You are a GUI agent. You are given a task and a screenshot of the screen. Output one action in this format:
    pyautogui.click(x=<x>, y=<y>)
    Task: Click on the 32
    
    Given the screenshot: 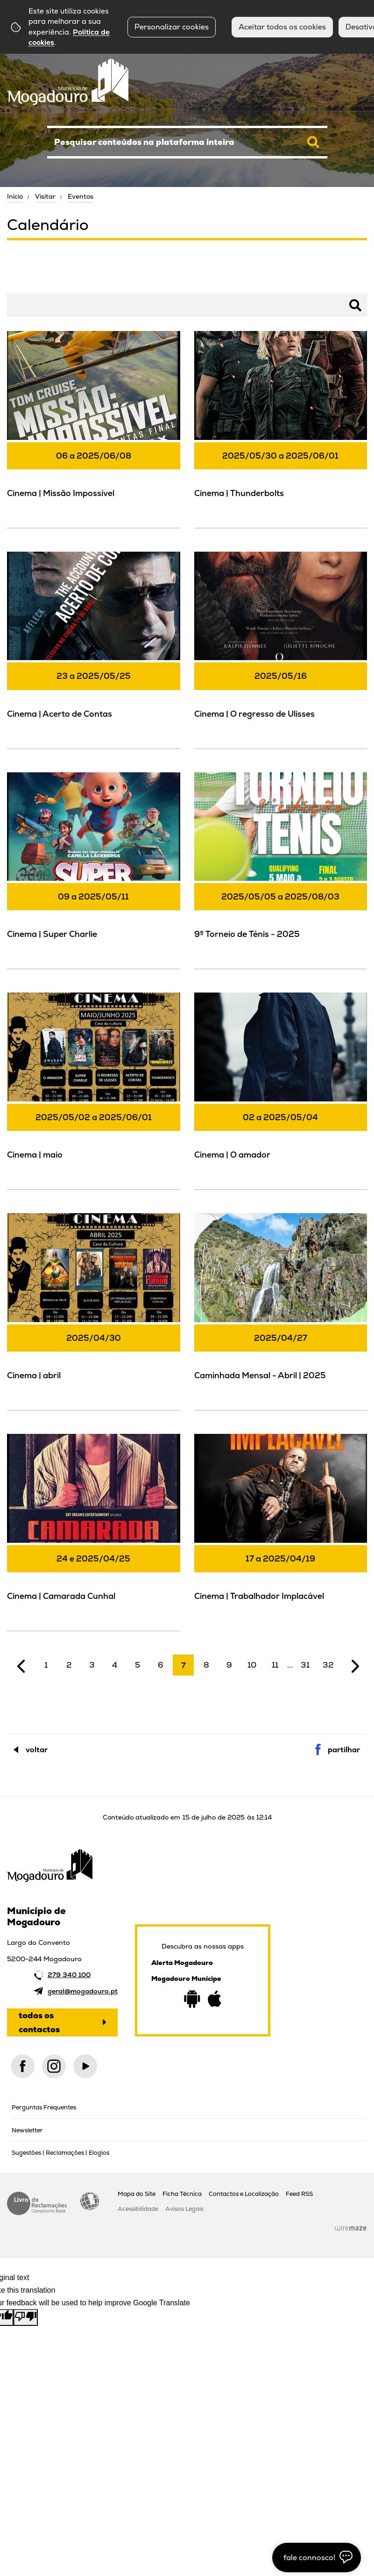 What is the action you would take?
    pyautogui.click(x=328, y=1665)
    